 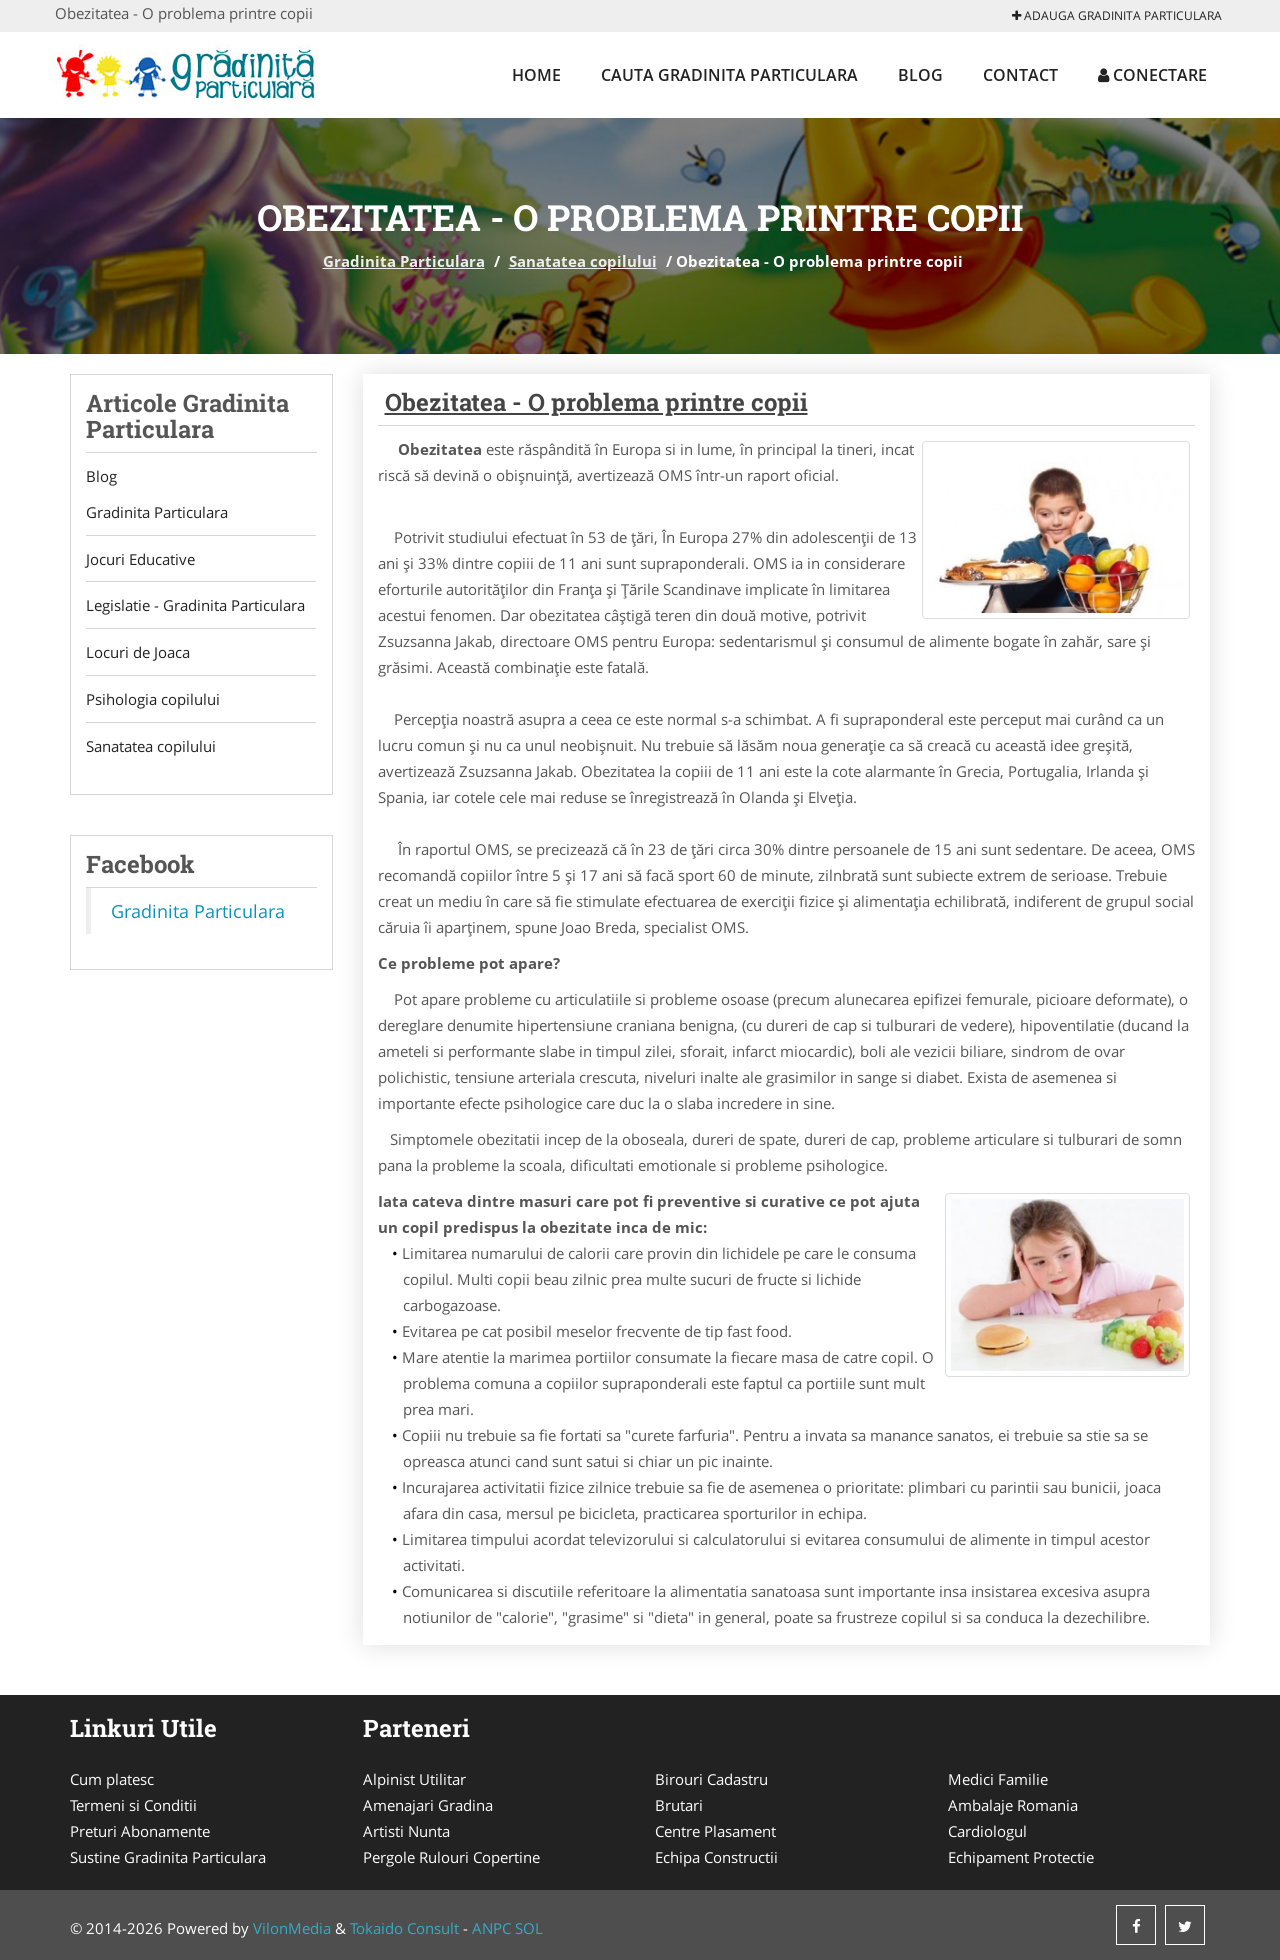 What do you see at coordinates (404, 261) in the screenshot?
I see `Gradinita Particulara` at bounding box center [404, 261].